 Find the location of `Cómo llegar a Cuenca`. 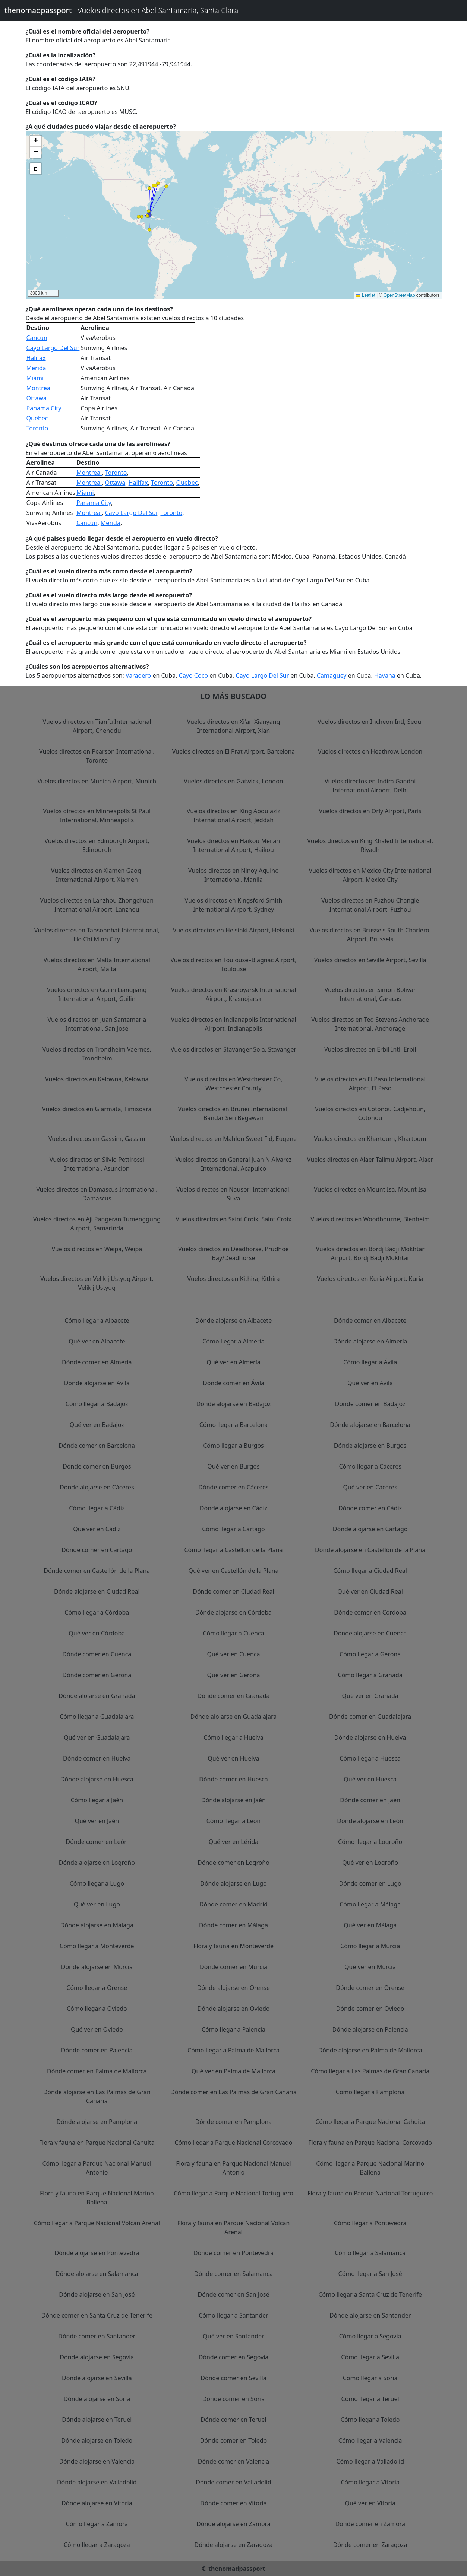

Cómo llegar a Cuenca is located at coordinates (233, 1633).